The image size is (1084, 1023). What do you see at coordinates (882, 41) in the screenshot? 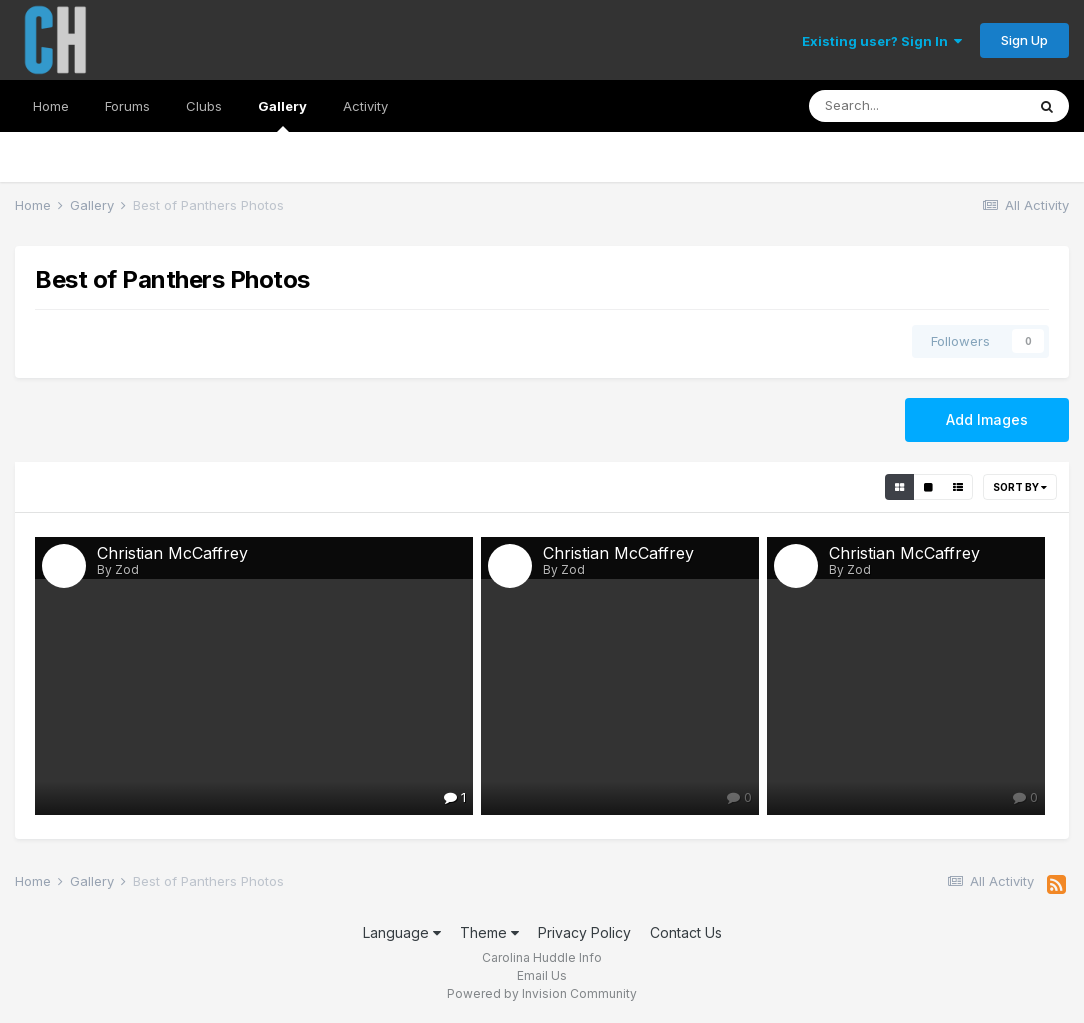
I see `Existing user? Sign In` at bounding box center [882, 41].